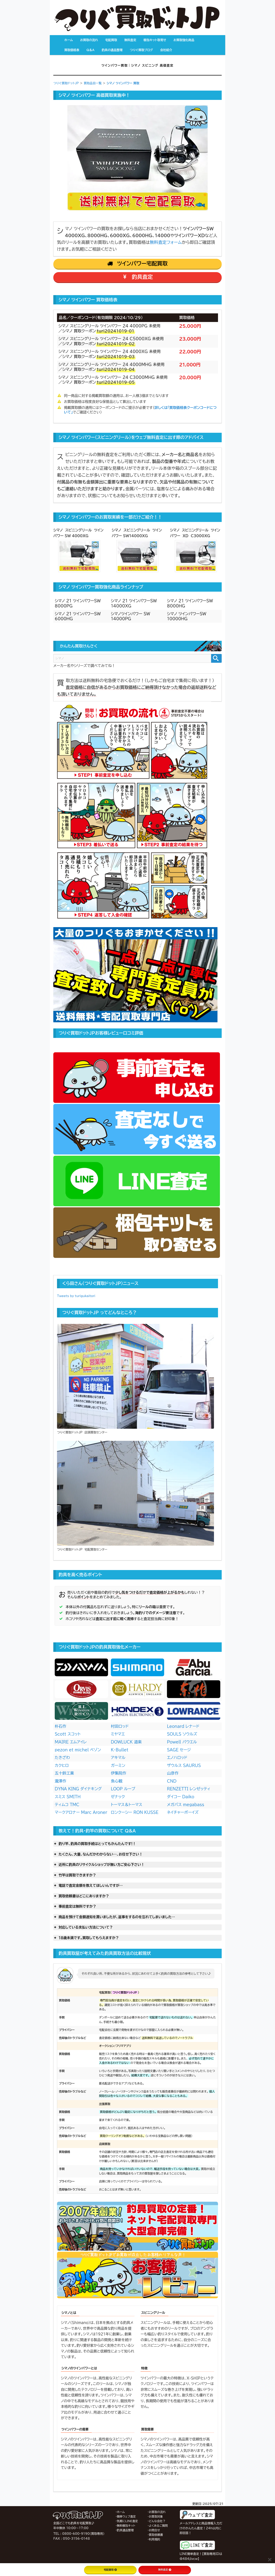  What do you see at coordinates (188, 1790) in the screenshot?
I see `RENZETTI レンゼッティ` at bounding box center [188, 1790].